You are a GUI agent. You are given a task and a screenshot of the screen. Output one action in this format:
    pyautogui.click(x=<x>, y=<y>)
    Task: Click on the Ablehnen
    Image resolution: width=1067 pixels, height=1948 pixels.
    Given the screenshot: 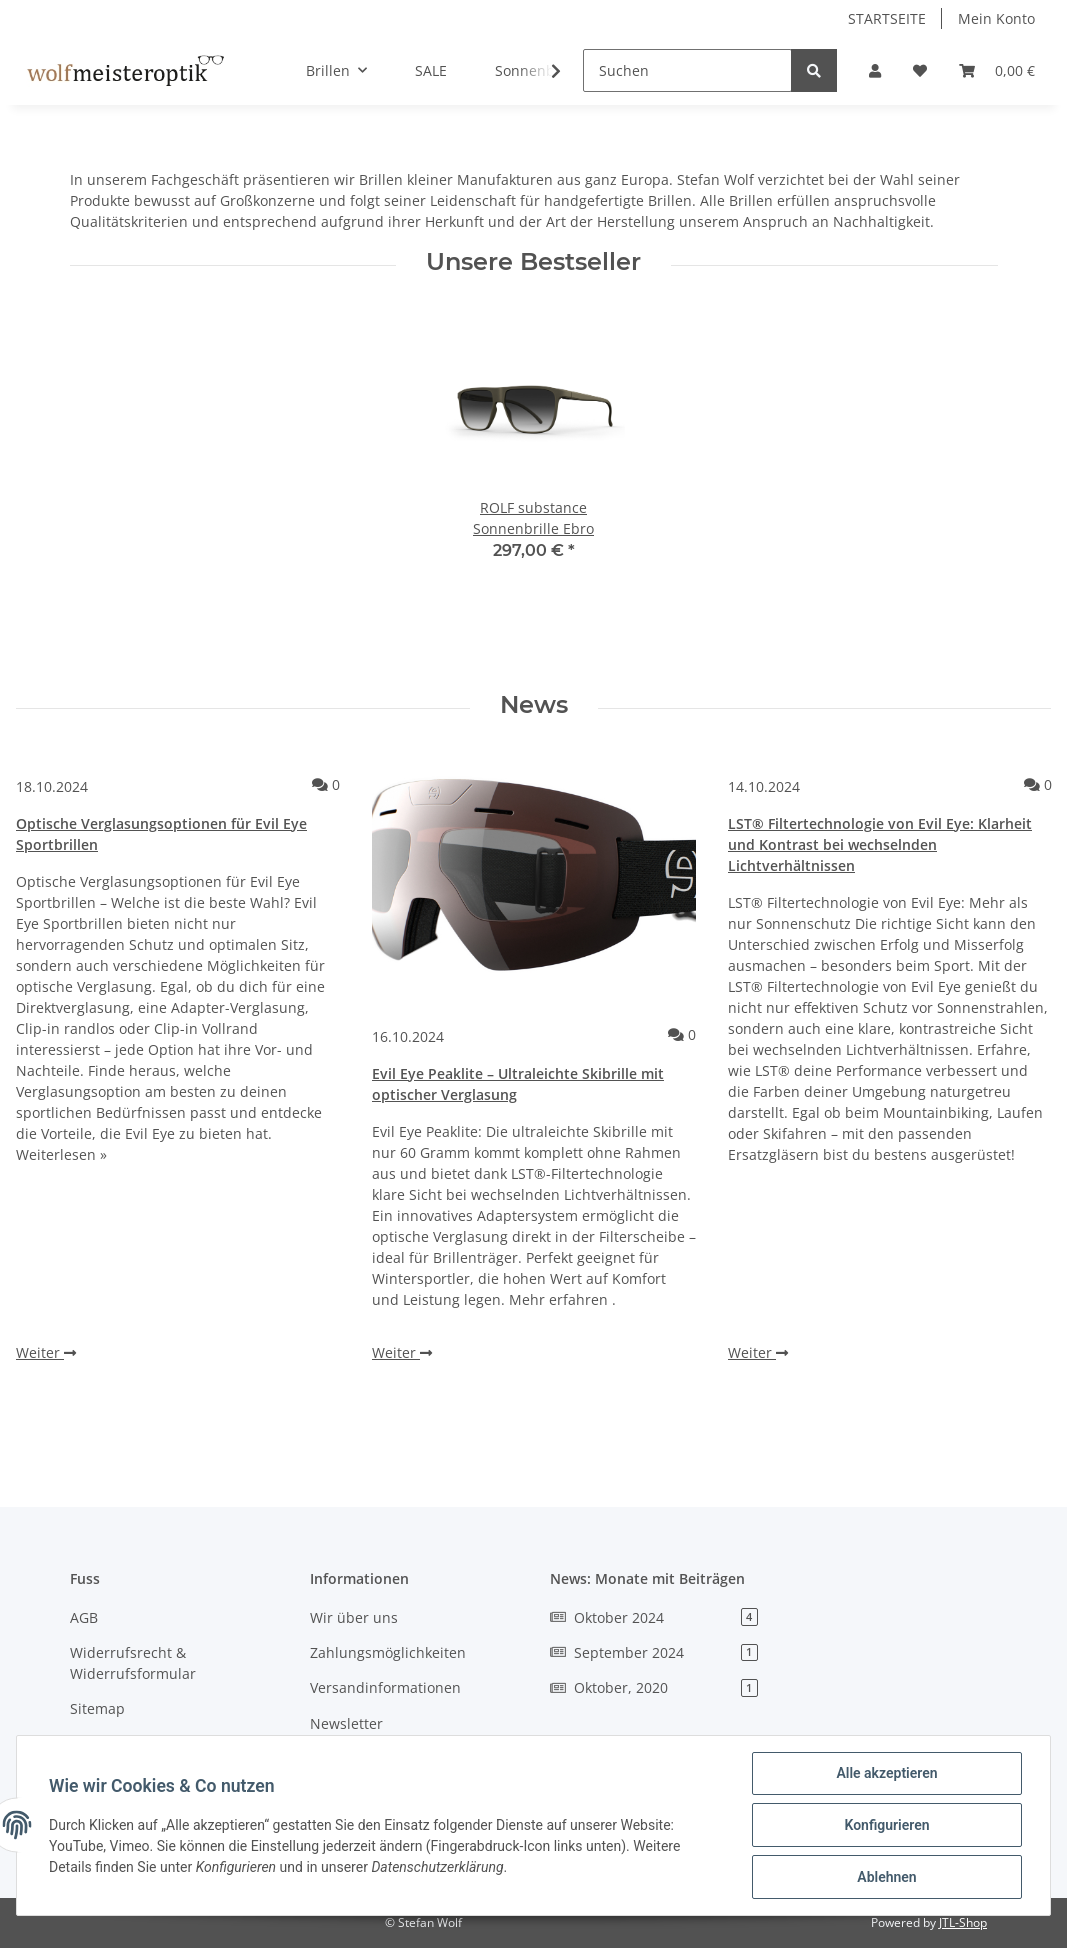 What is the action you would take?
    pyautogui.click(x=886, y=1877)
    